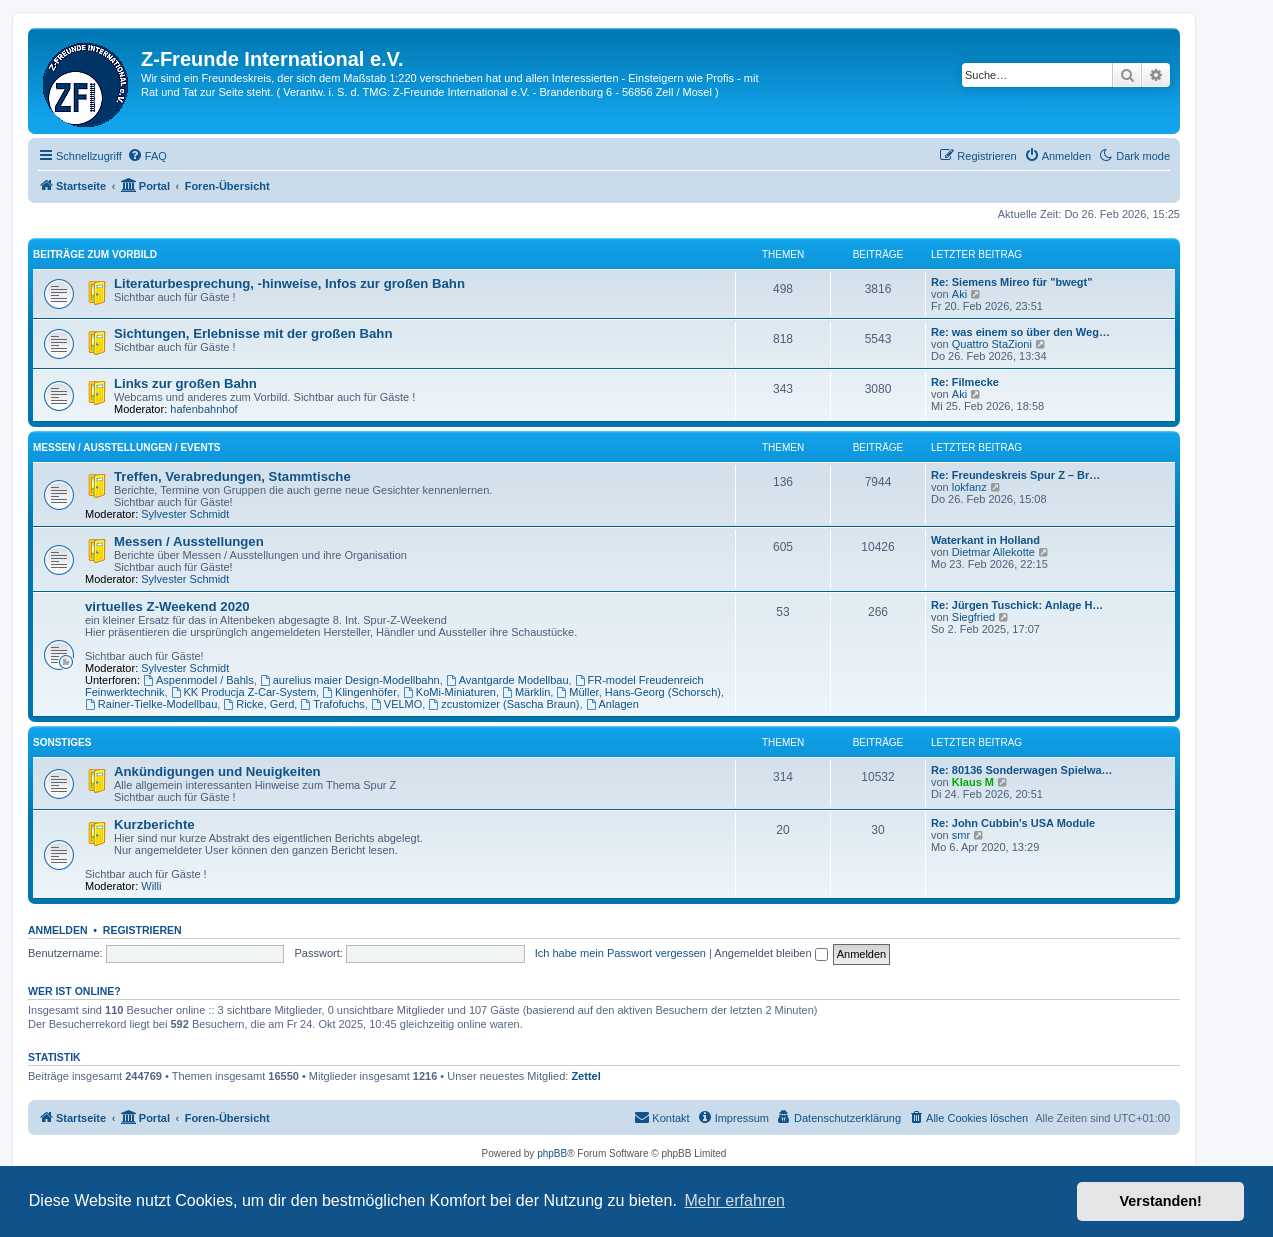 The width and height of the screenshot is (1273, 1237). What do you see at coordinates (638, 692) in the screenshot?
I see `Müller, Hans-Georg (Schorsch)` at bounding box center [638, 692].